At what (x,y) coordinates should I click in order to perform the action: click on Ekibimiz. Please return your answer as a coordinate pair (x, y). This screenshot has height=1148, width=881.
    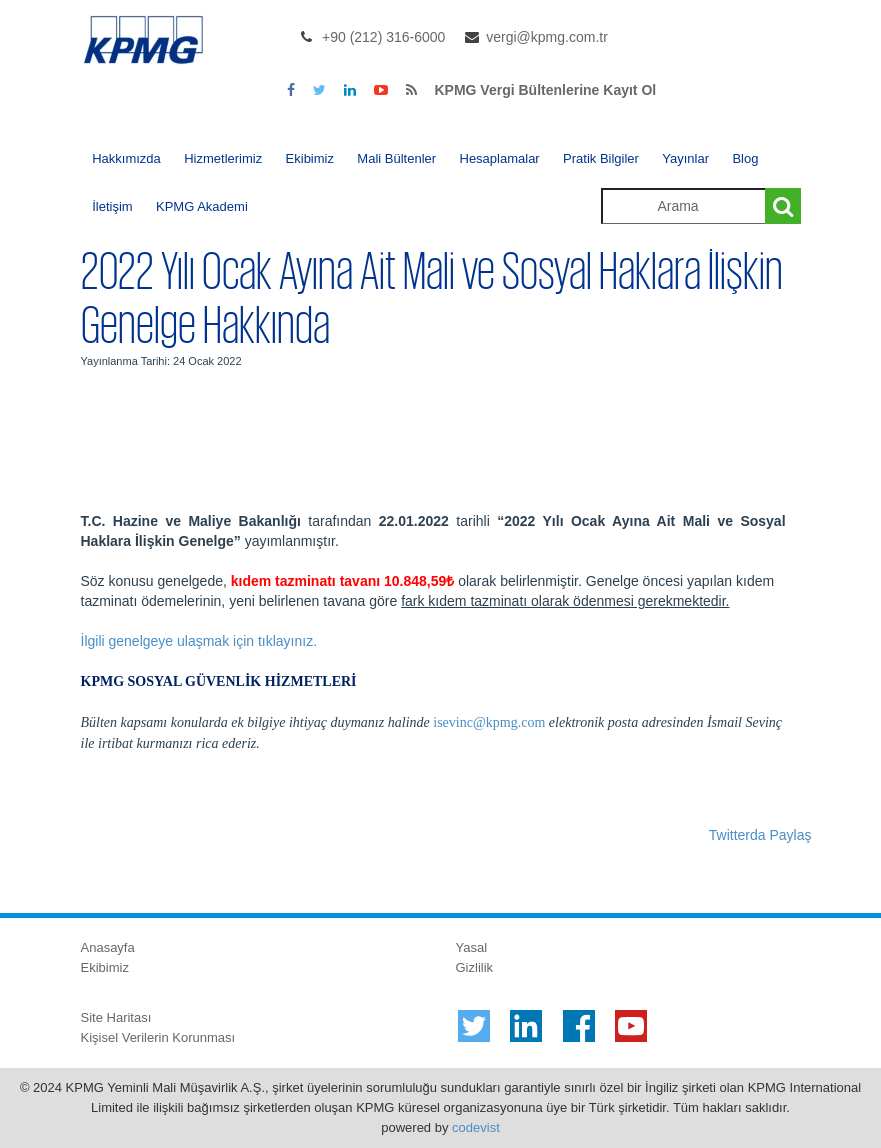
    Looking at the image, I should click on (310, 158).